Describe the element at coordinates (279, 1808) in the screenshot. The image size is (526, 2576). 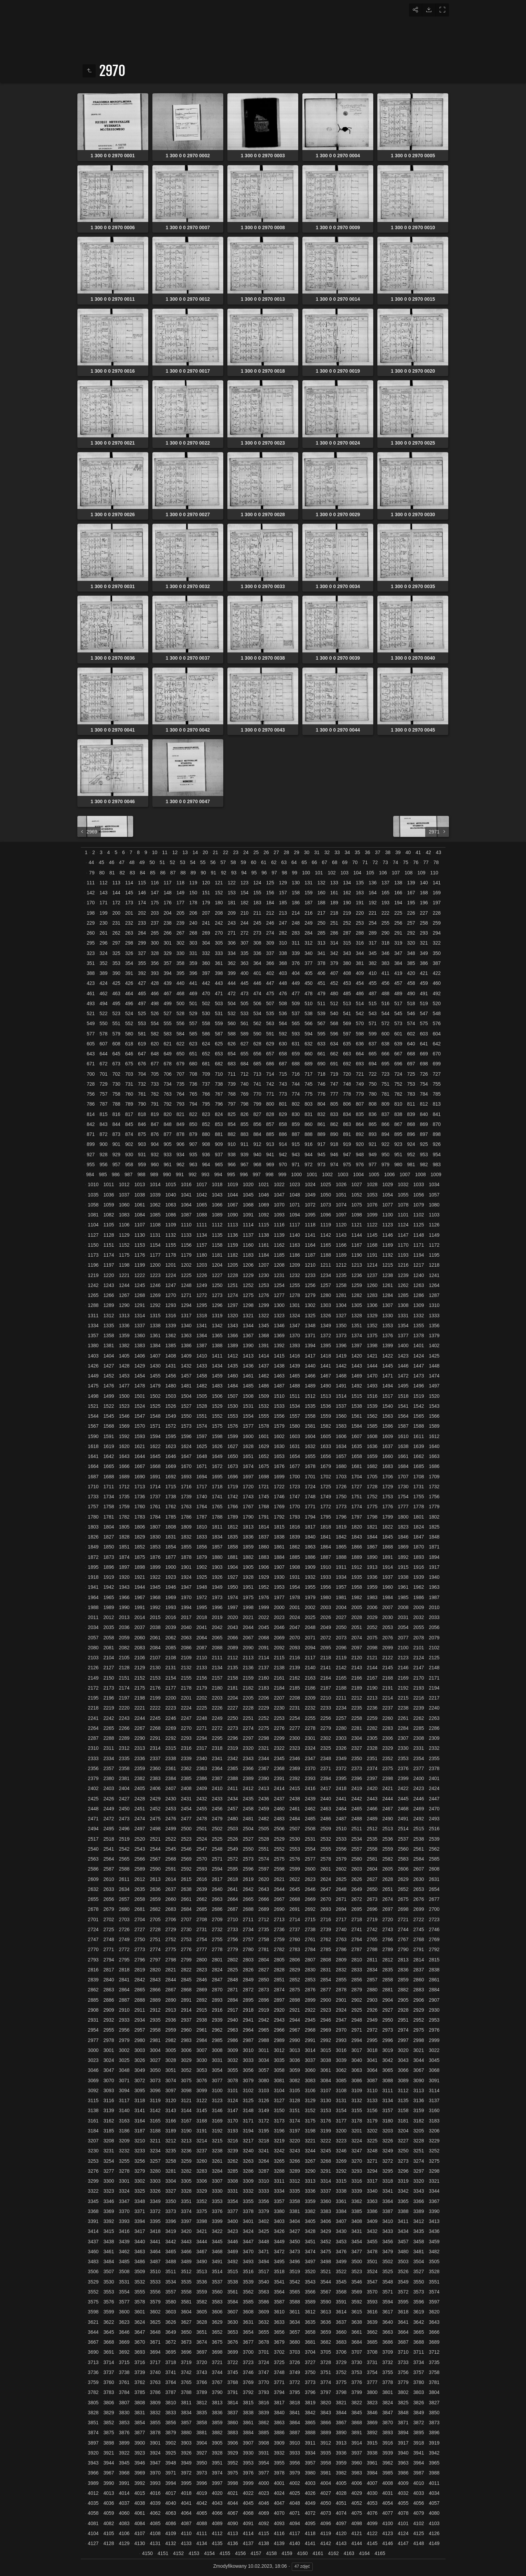
I see `2460` at that location.